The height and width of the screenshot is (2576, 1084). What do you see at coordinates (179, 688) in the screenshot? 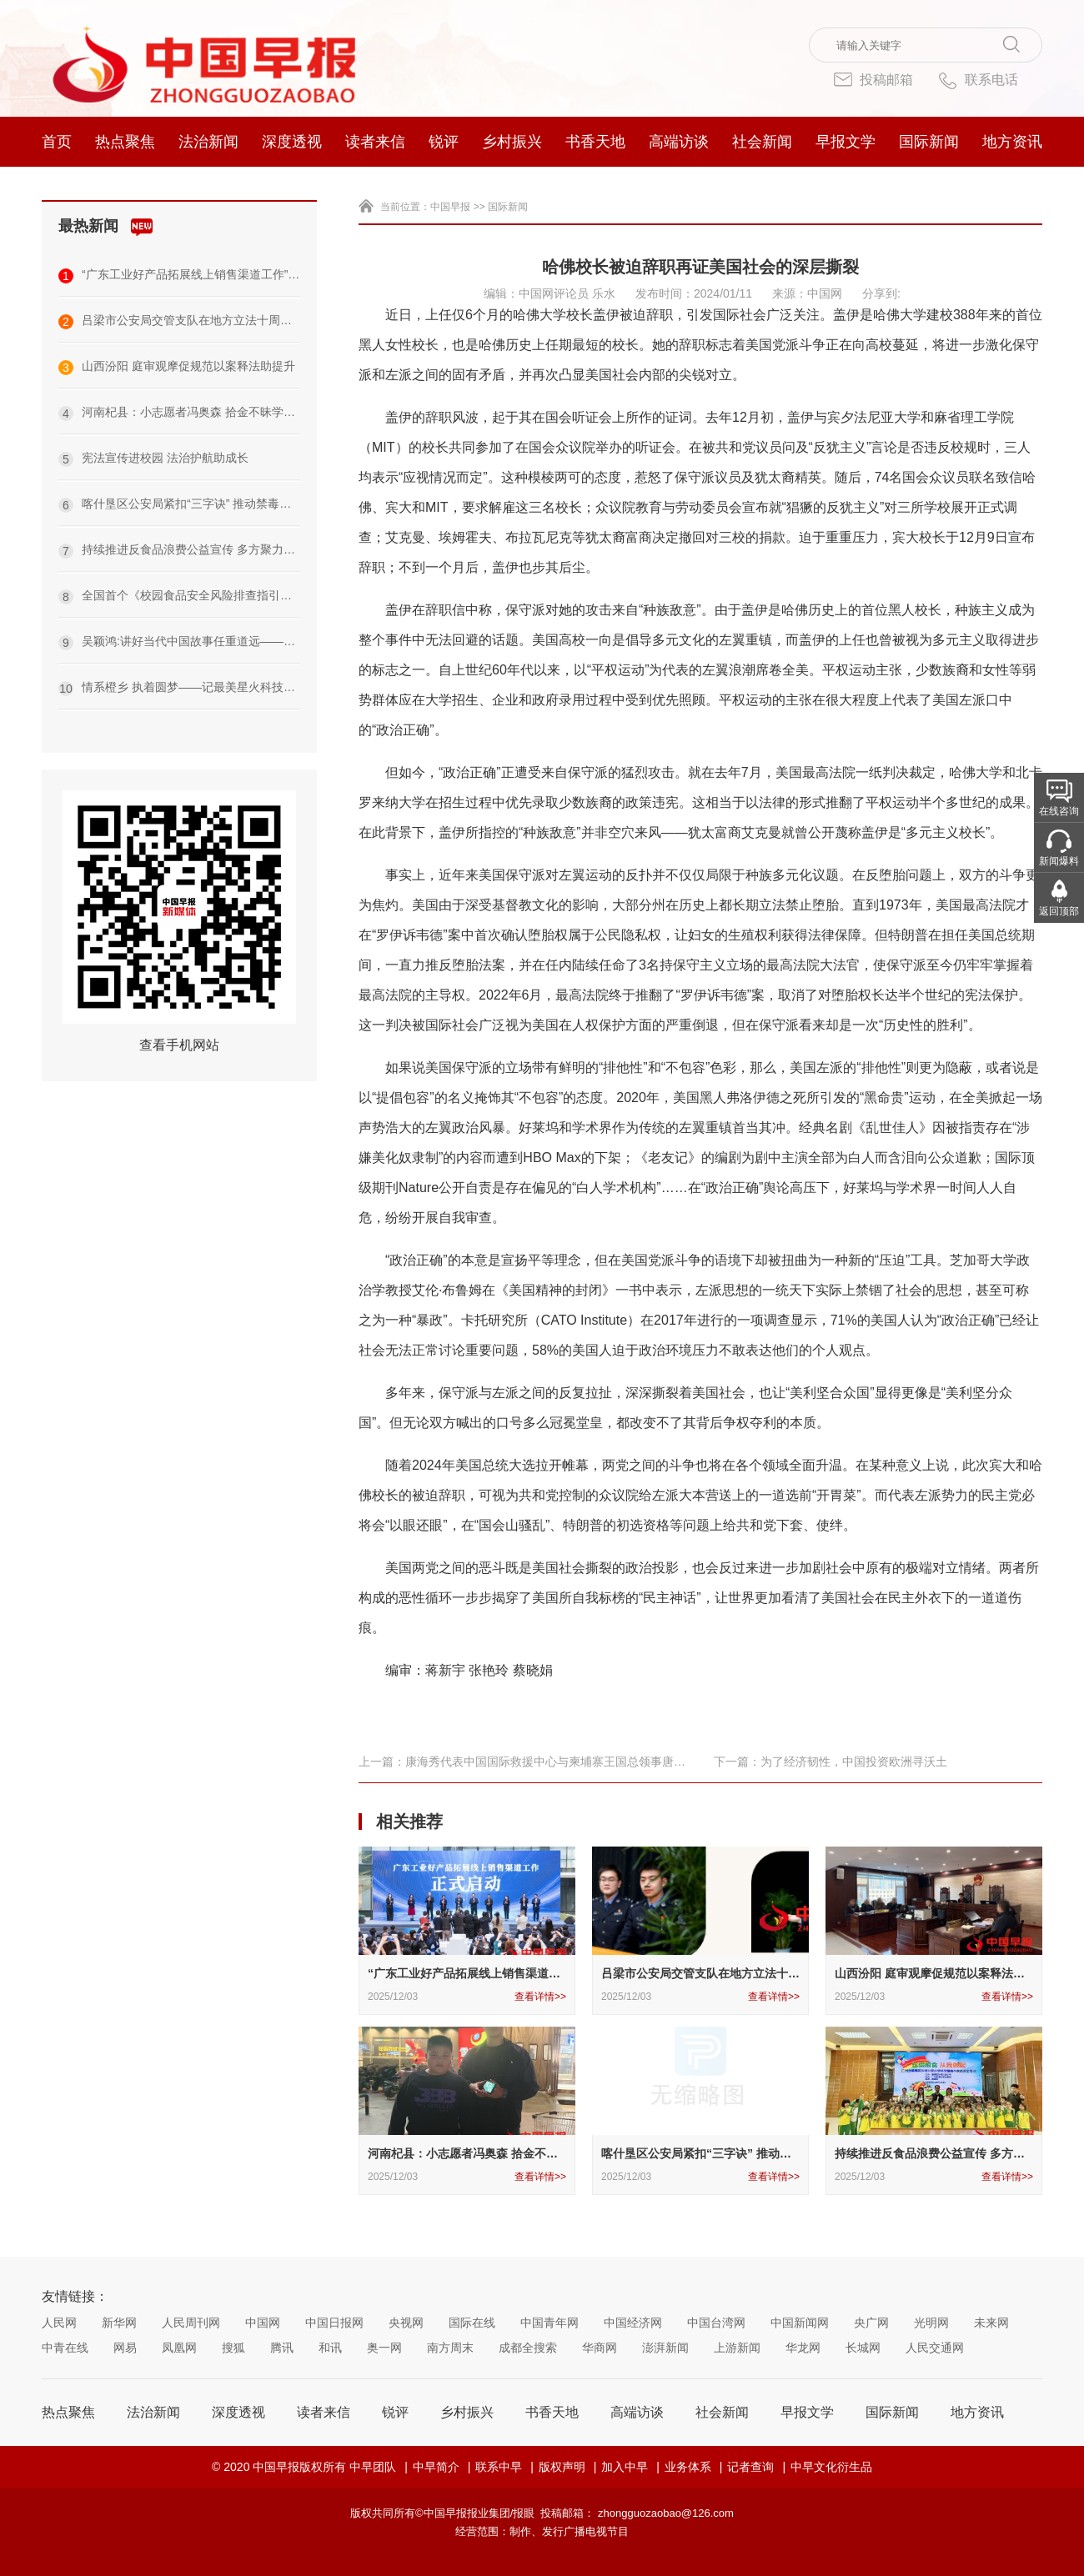
I see `情系橙乡 执着圆梦——记最美星火科技代表袁守根` at bounding box center [179, 688].